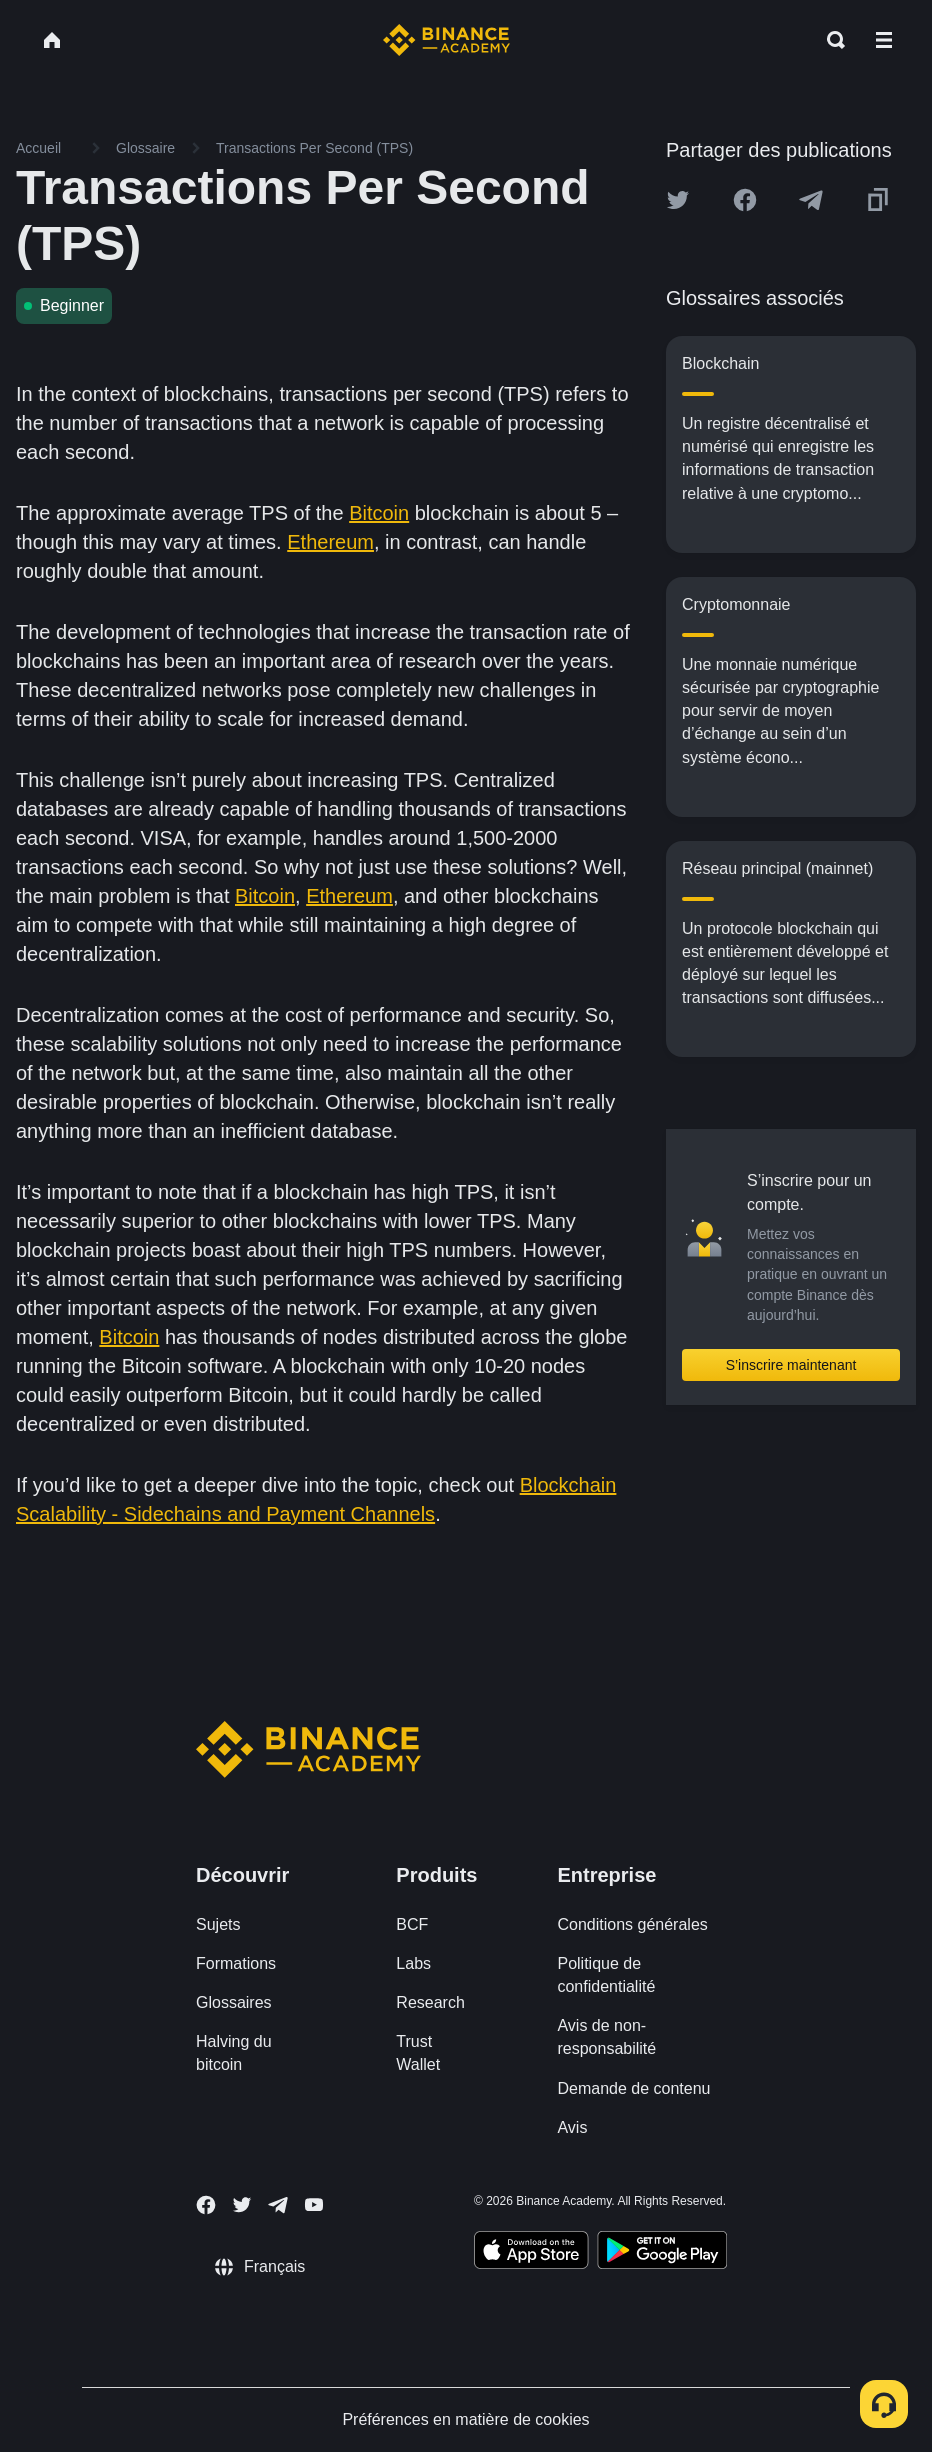 This screenshot has width=932, height=2452. Describe the element at coordinates (430, 2002) in the screenshot. I see `Research` at that location.